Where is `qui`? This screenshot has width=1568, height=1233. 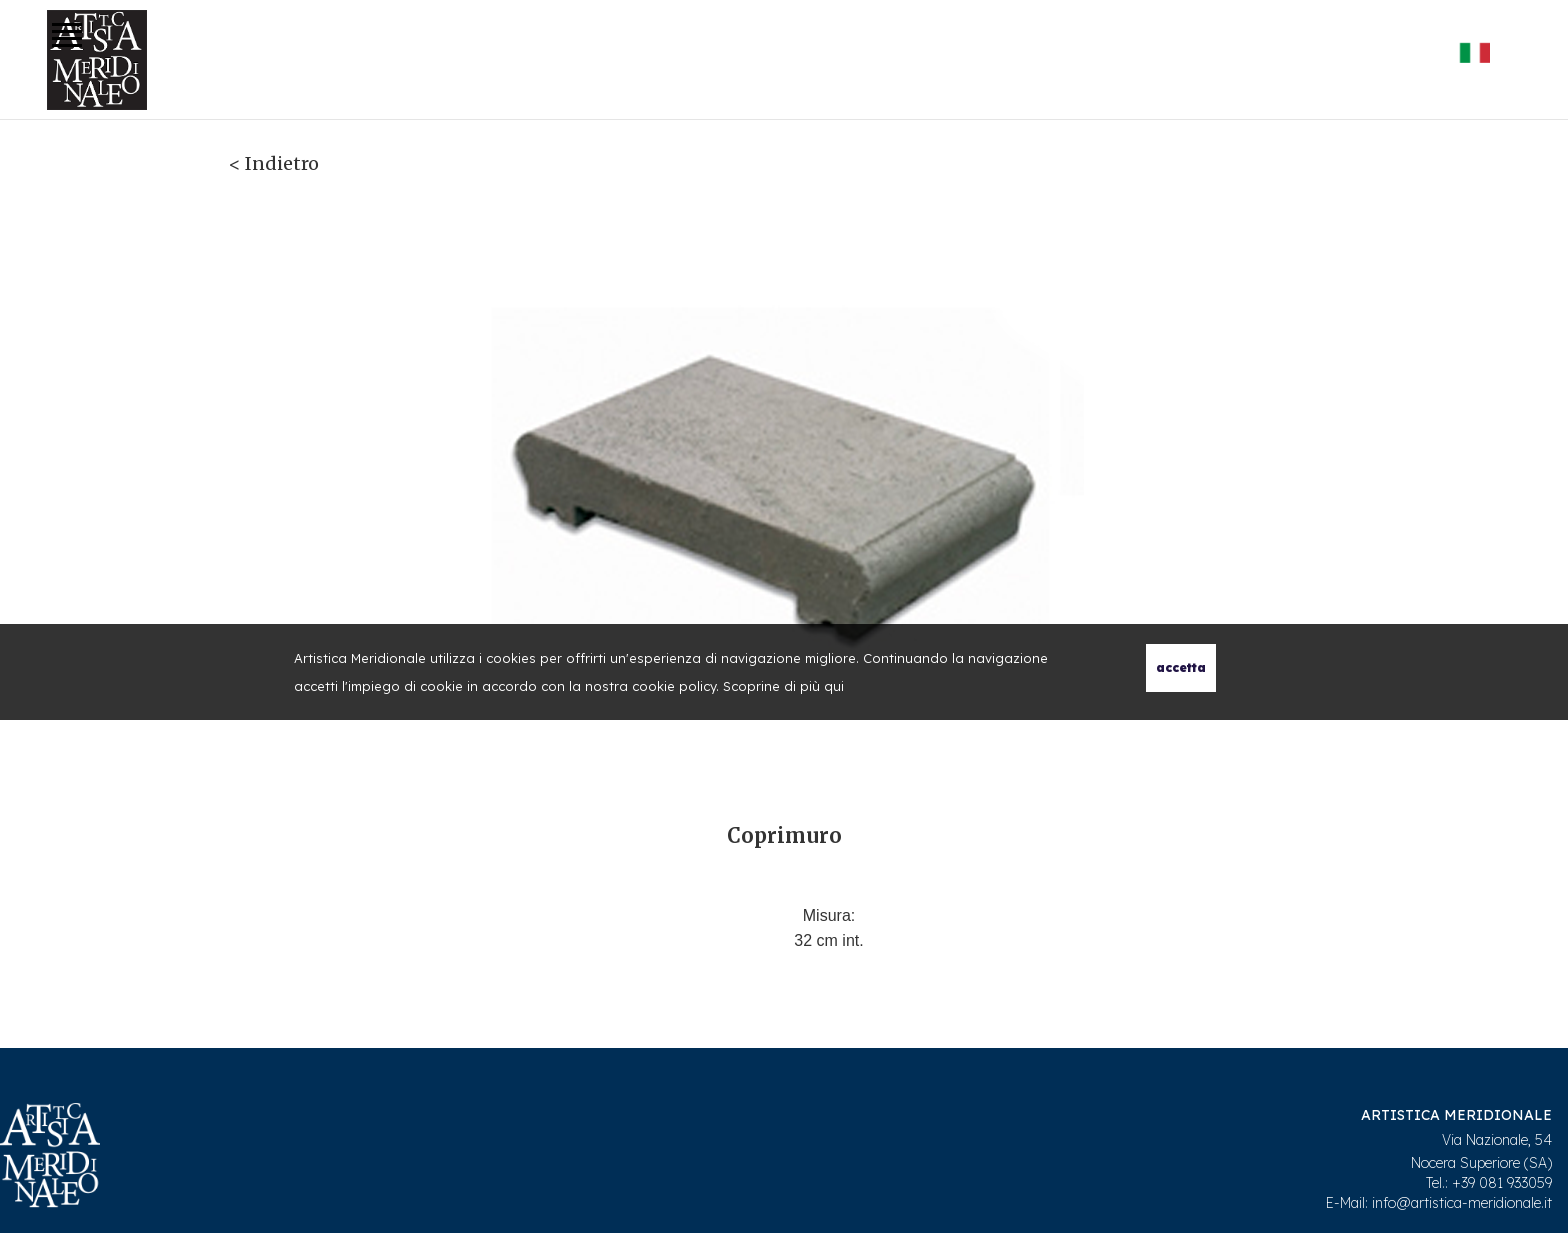
qui is located at coordinates (834, 686).